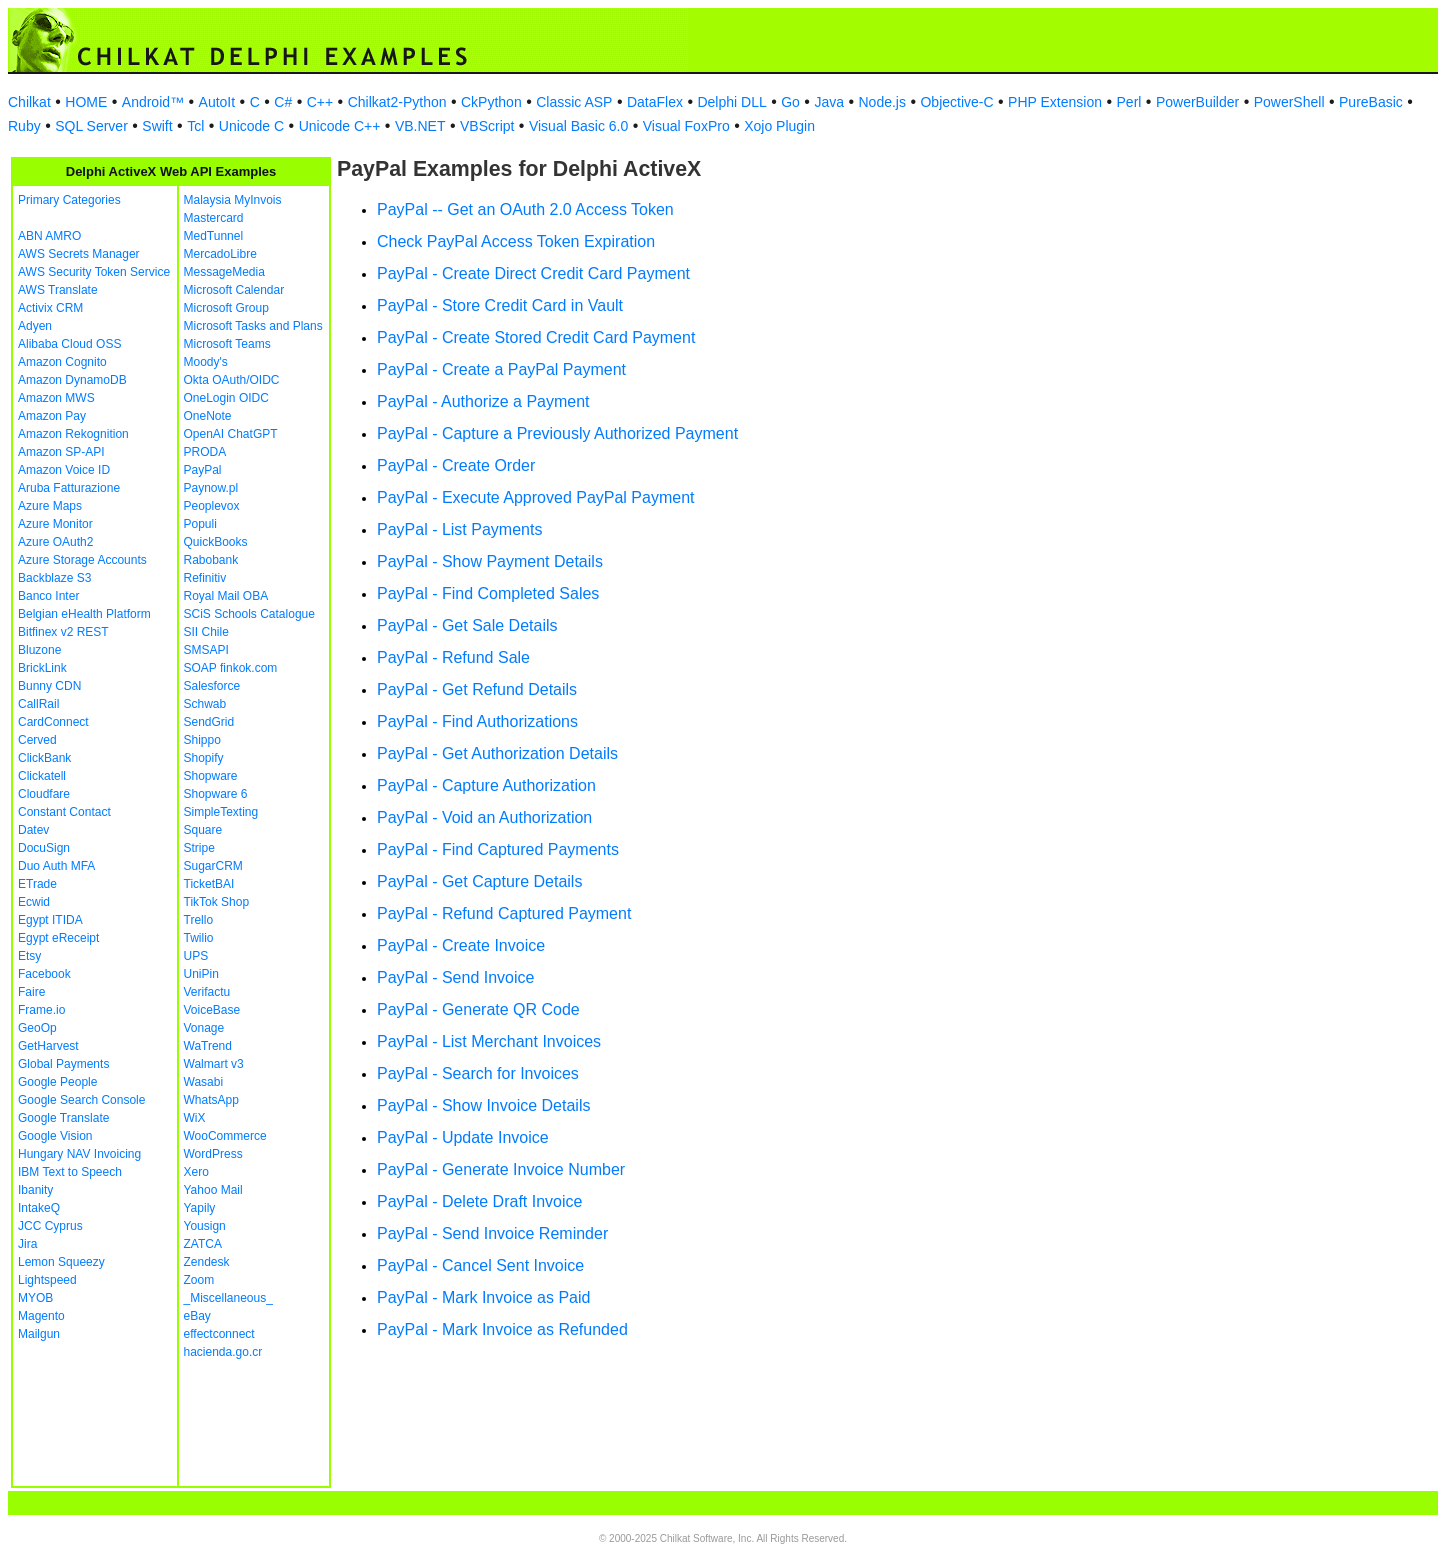 Image resolution: width=1446 pixels, height=1562 pixels. I want to click on Amazon Rekognition, so click(73, 434).